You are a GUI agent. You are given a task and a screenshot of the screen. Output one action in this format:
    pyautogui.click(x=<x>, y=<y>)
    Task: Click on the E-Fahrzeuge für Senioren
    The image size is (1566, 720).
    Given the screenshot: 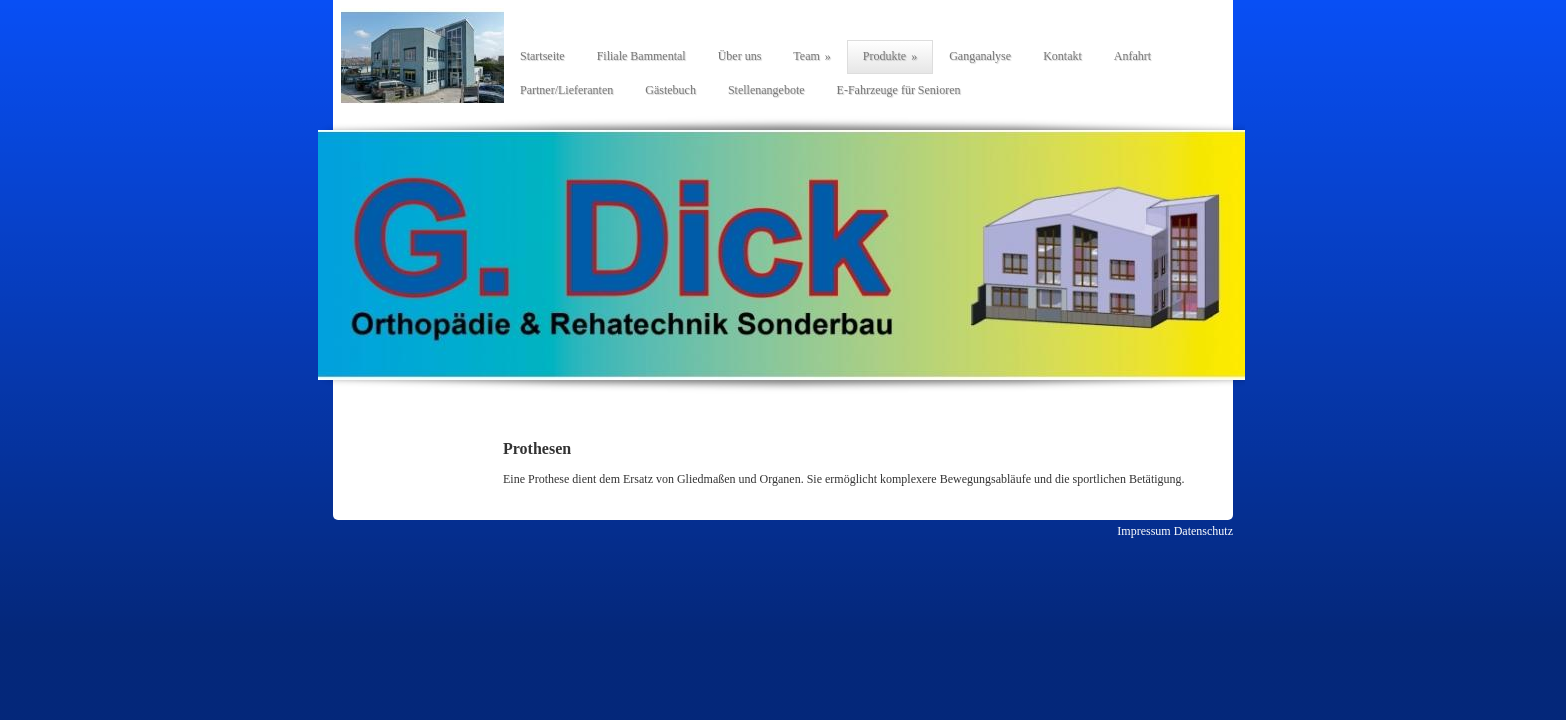 What is the action you would take?
    pyautogui.click(x=899, y=90)
    